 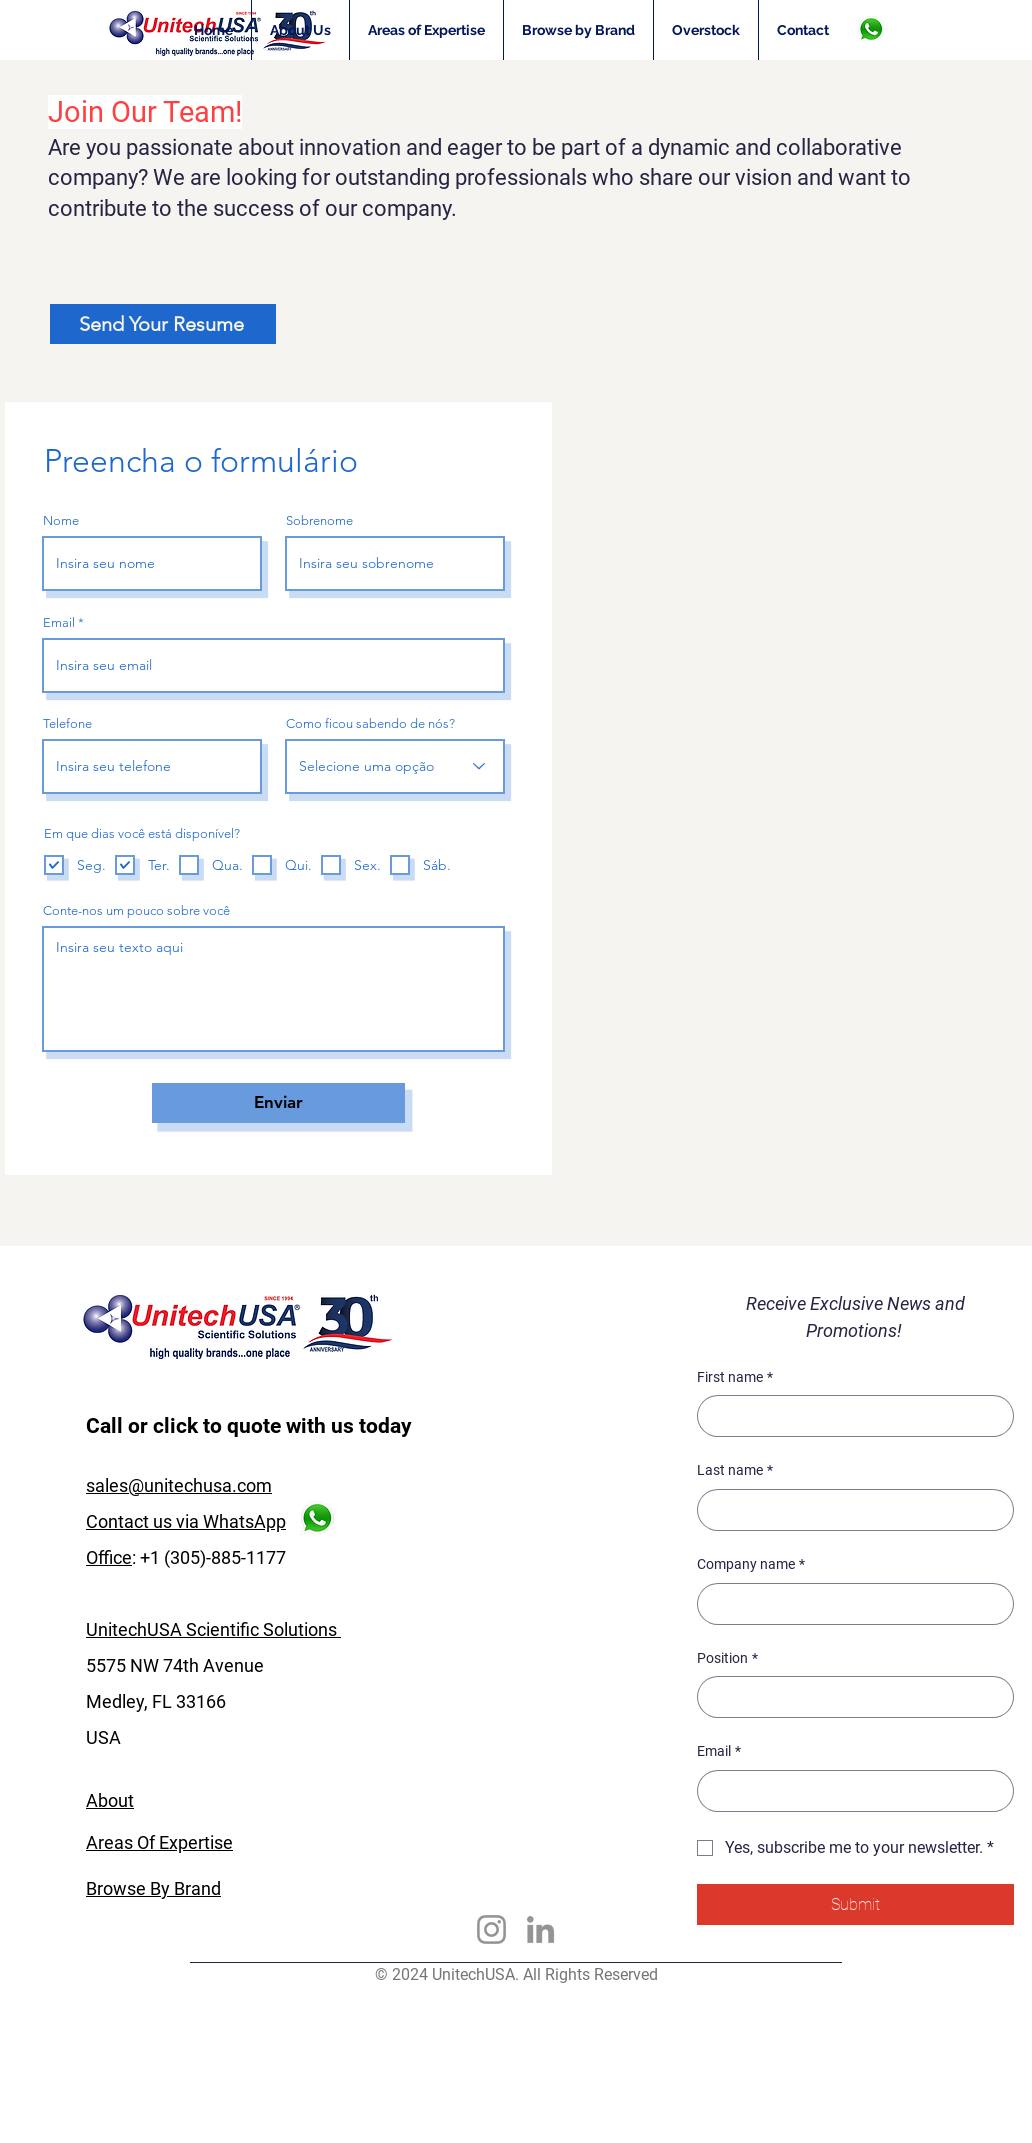 What do you see at coordinates (61, 520) in the screenshot?
I see `Nome` at bounding box center [61, 520].